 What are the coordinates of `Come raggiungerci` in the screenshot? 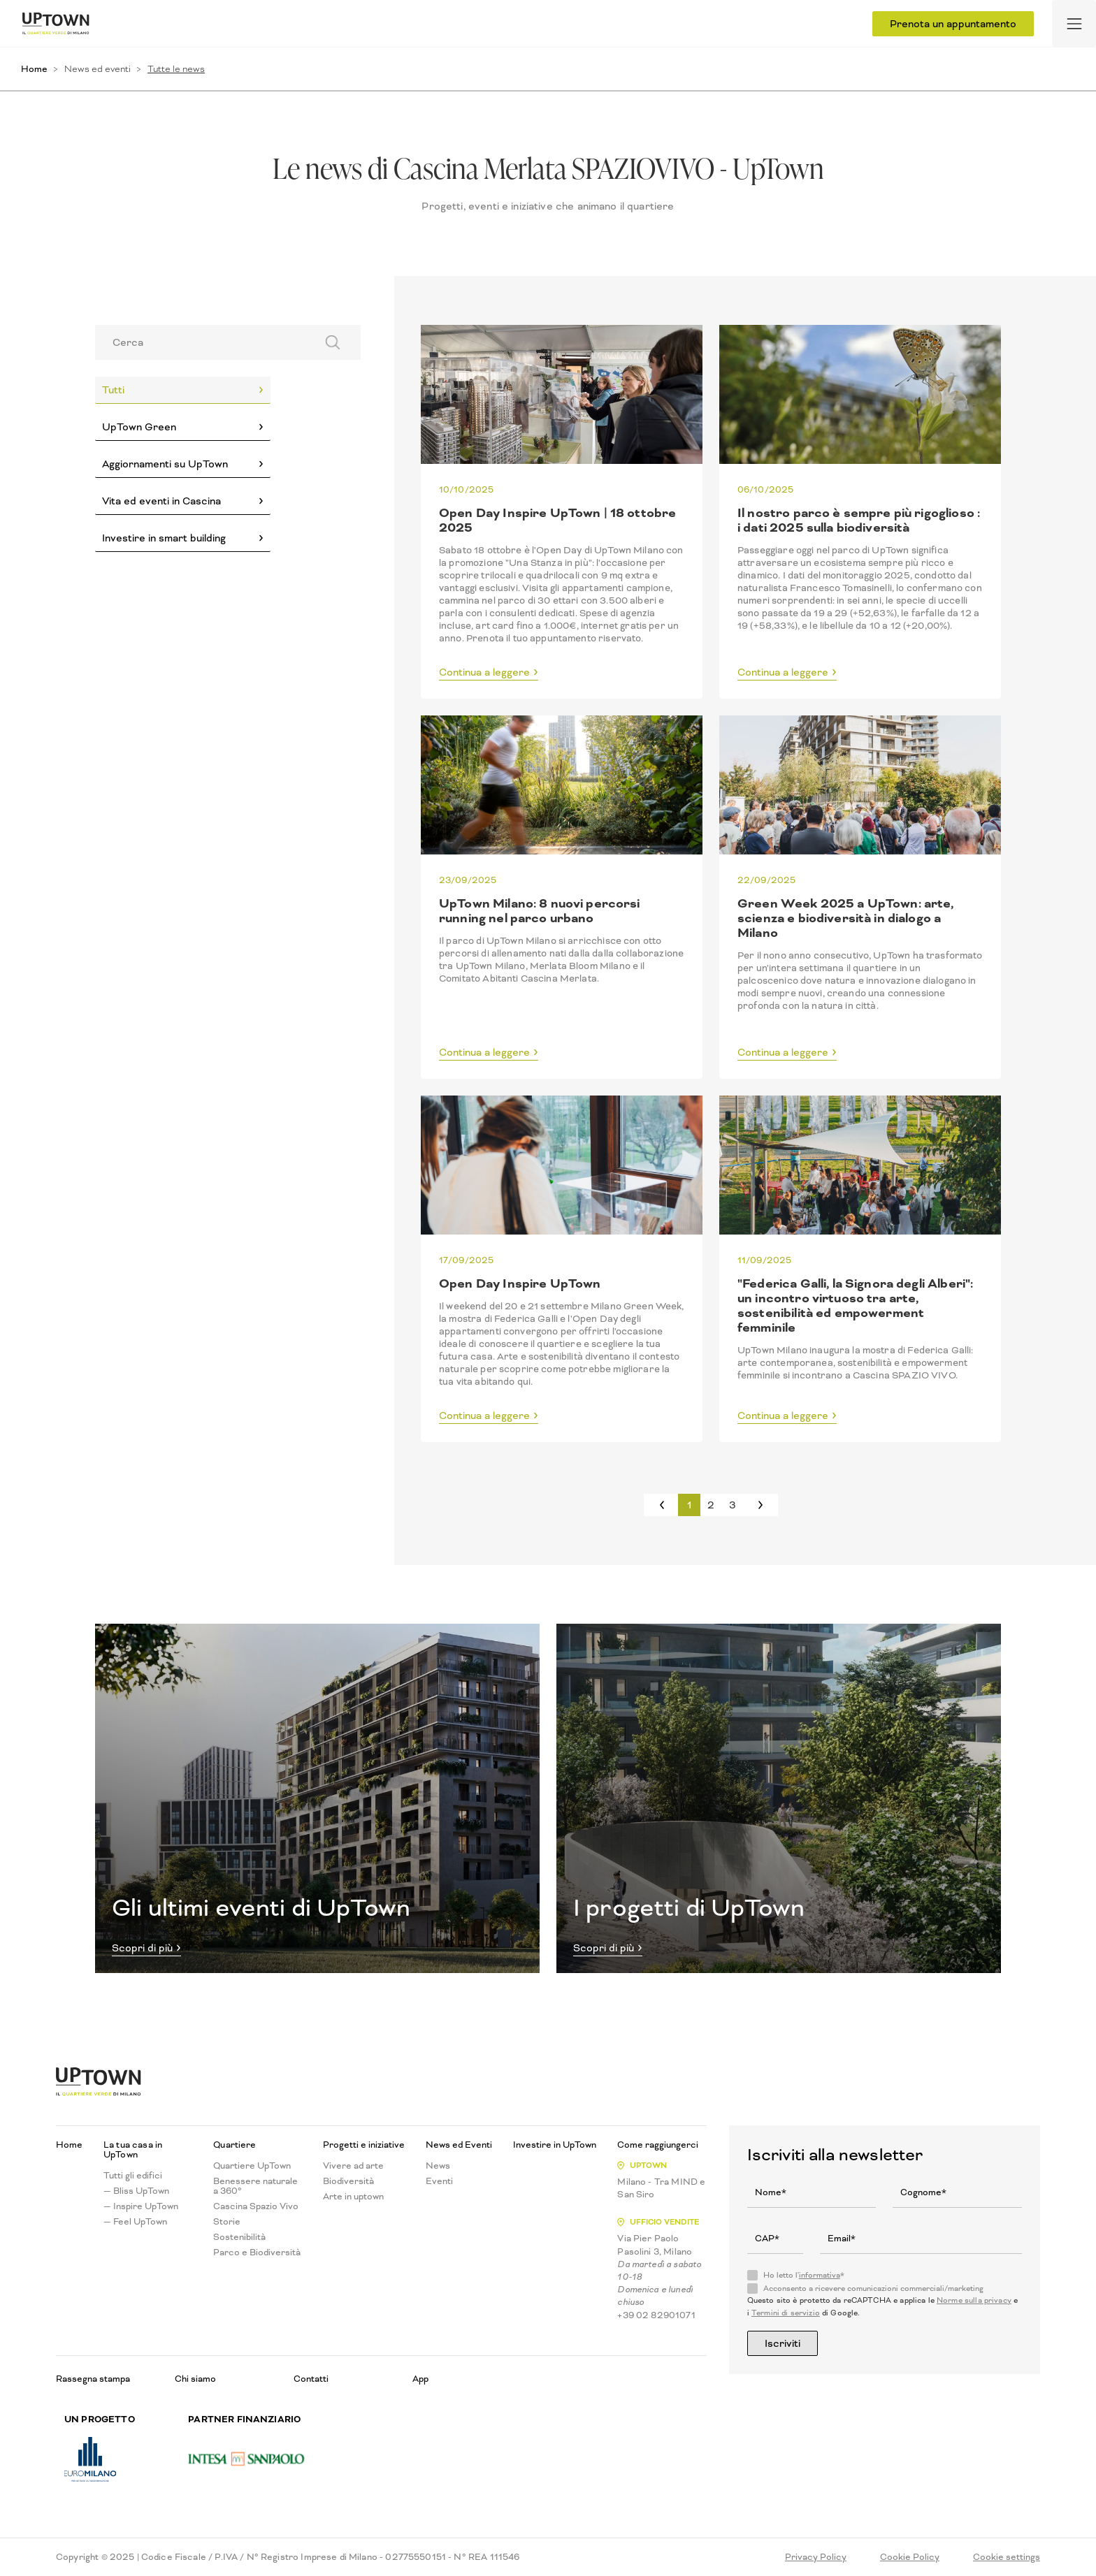 It's located at (657, 2145).